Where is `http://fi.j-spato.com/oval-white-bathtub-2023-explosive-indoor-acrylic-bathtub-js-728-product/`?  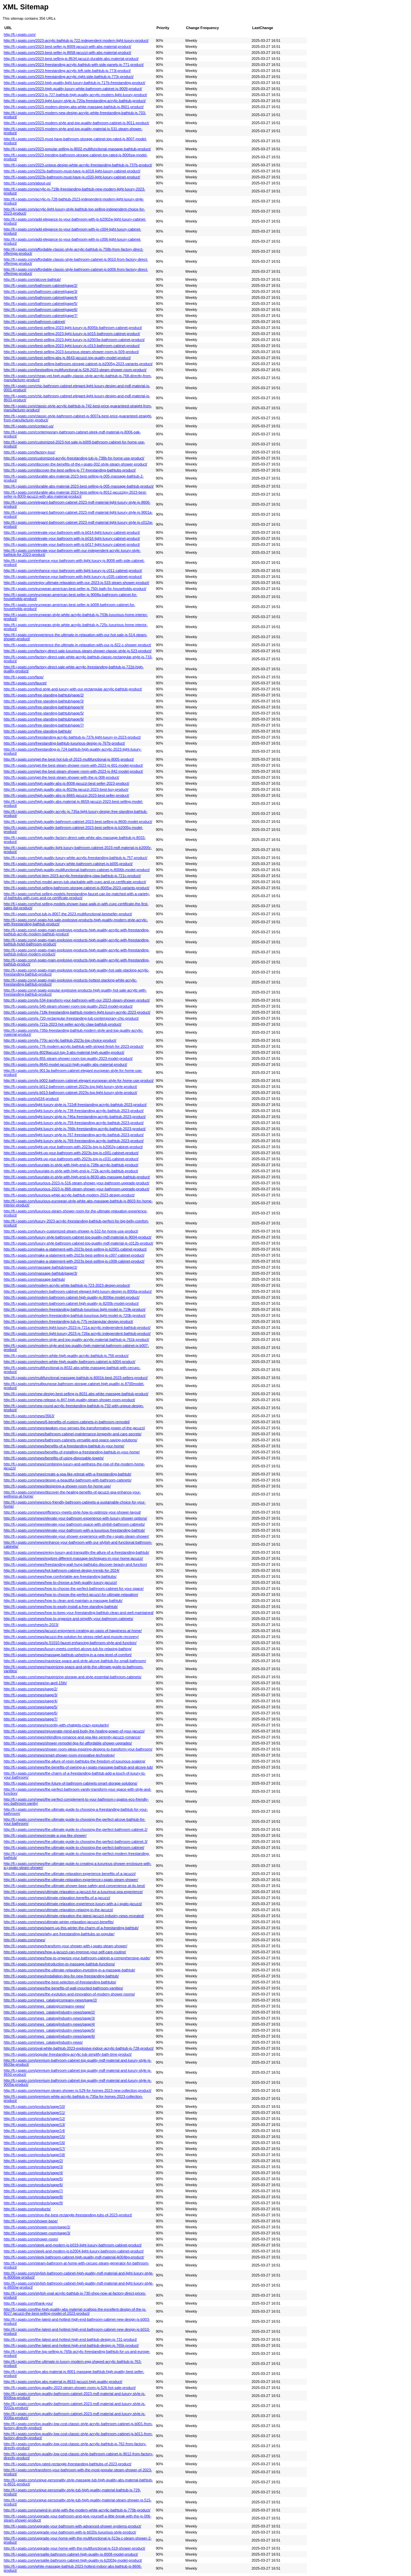 http://fi.j-spato.com/oval-white-bathtub-2023-explosive-indoor-acrylic-bathtub-js-728-product/ is located at coordinates (79, 2048).